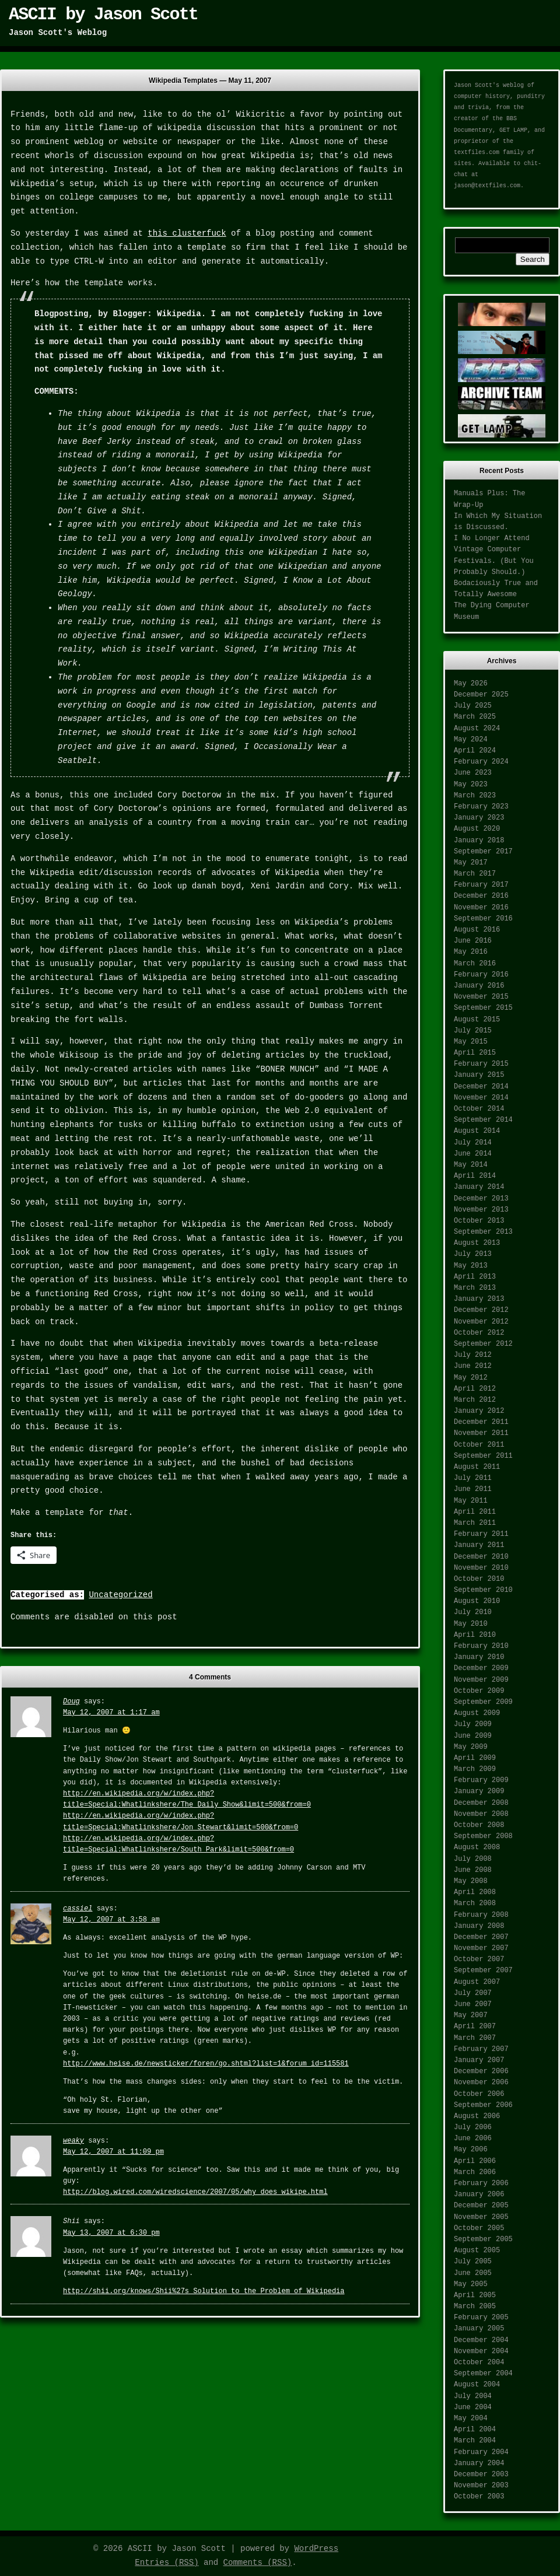 The image size is (560, 2576). I want to click on June 2005, so click(473, 2273).